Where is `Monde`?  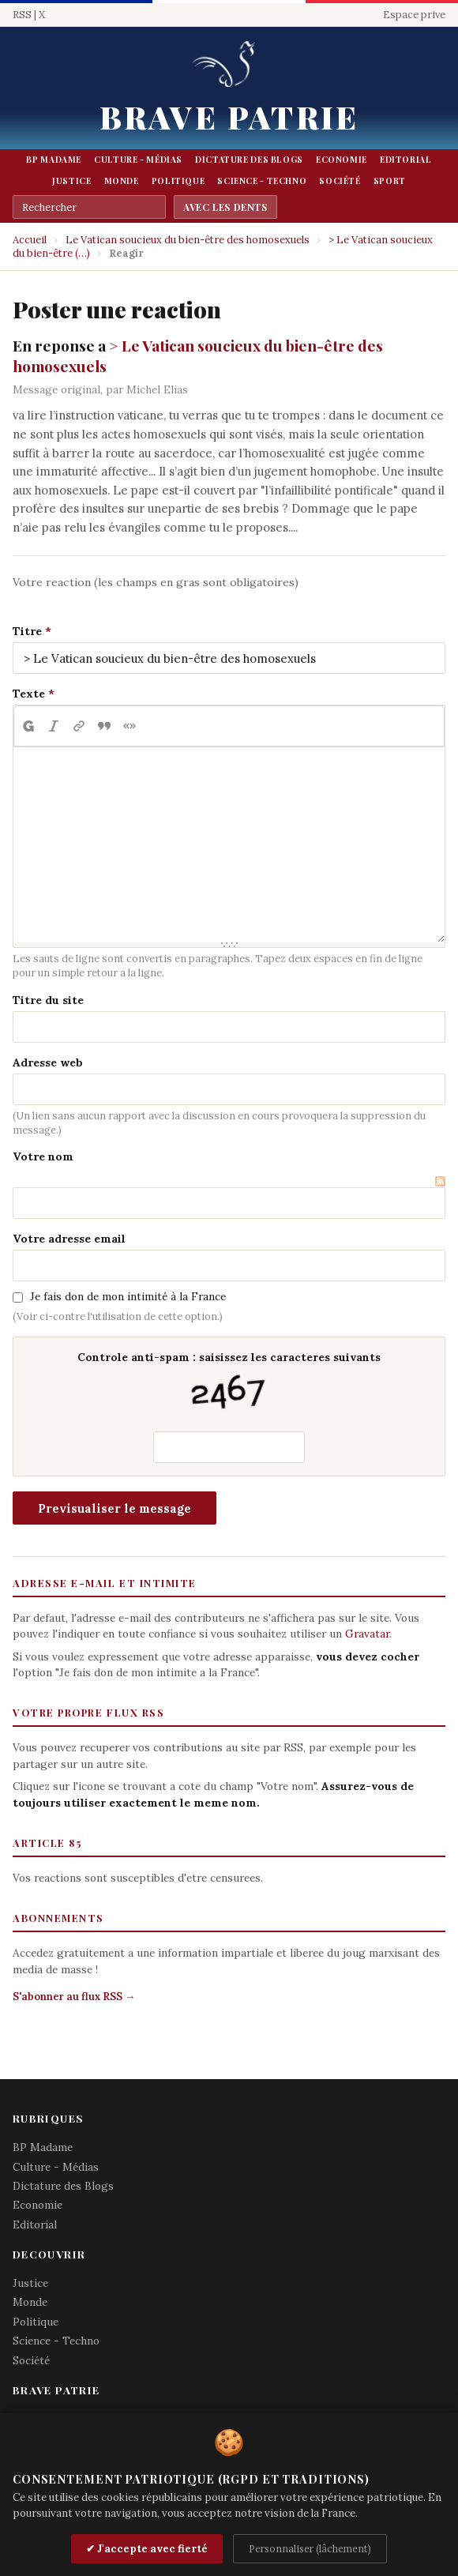
Monde is located at coordinates (121, 180).